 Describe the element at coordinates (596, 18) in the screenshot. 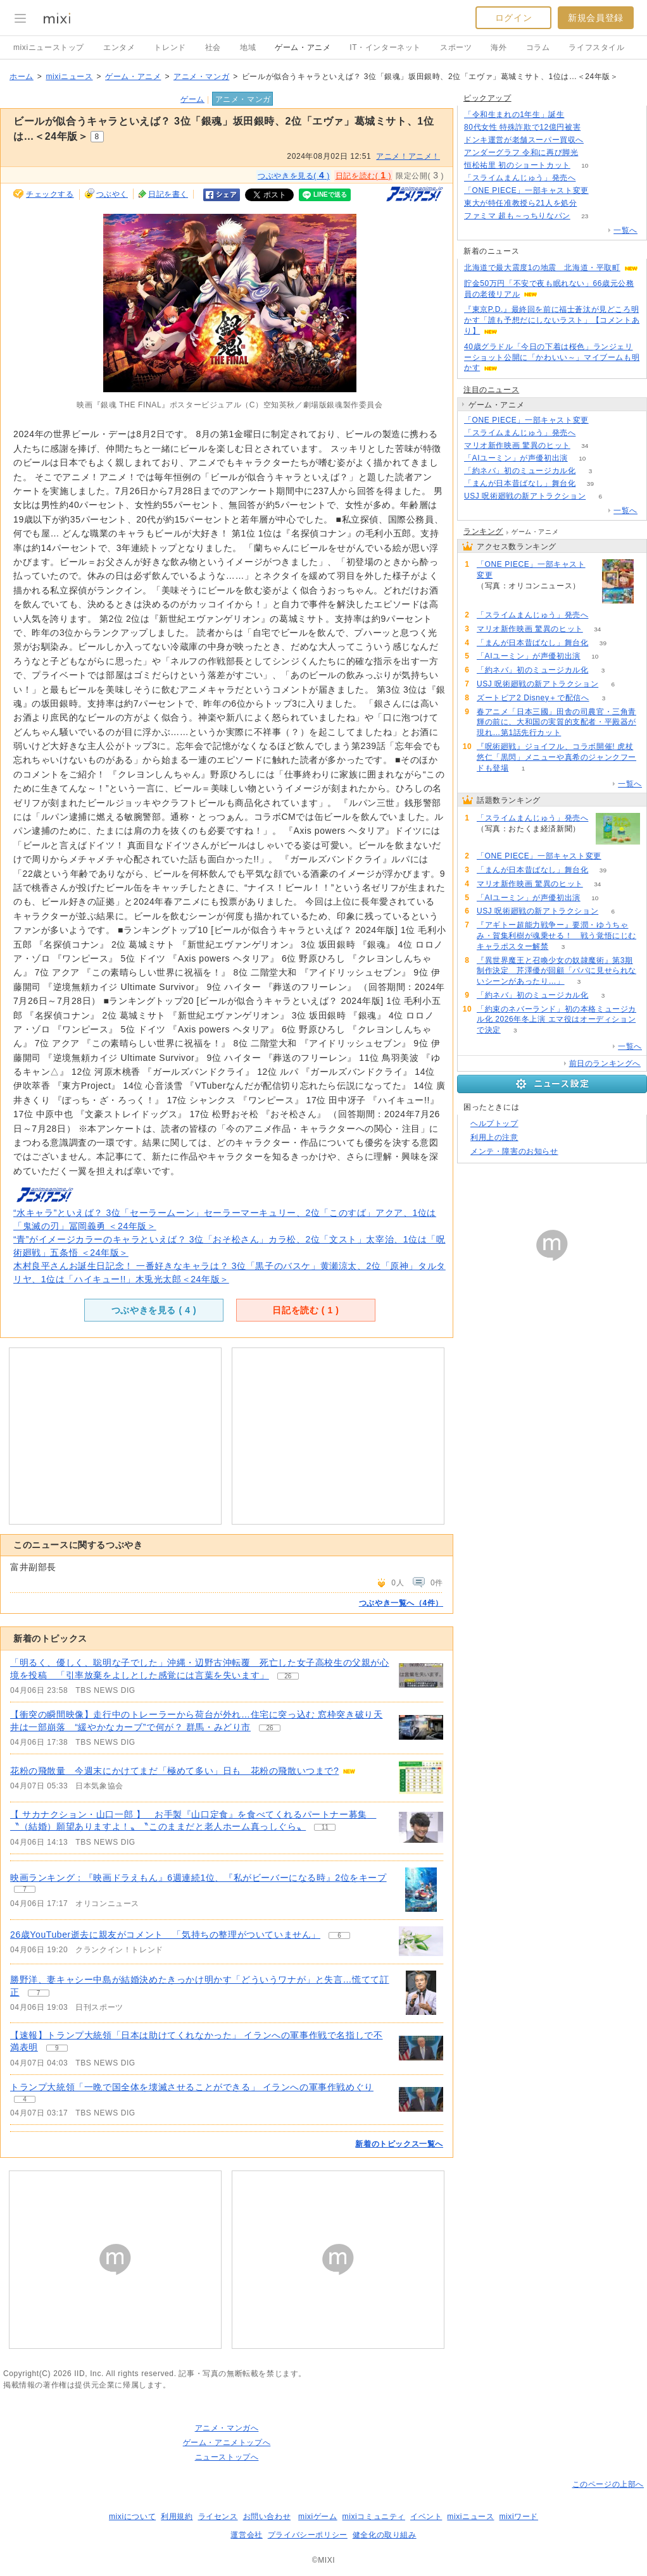

I see `新規会員登録` at that location.